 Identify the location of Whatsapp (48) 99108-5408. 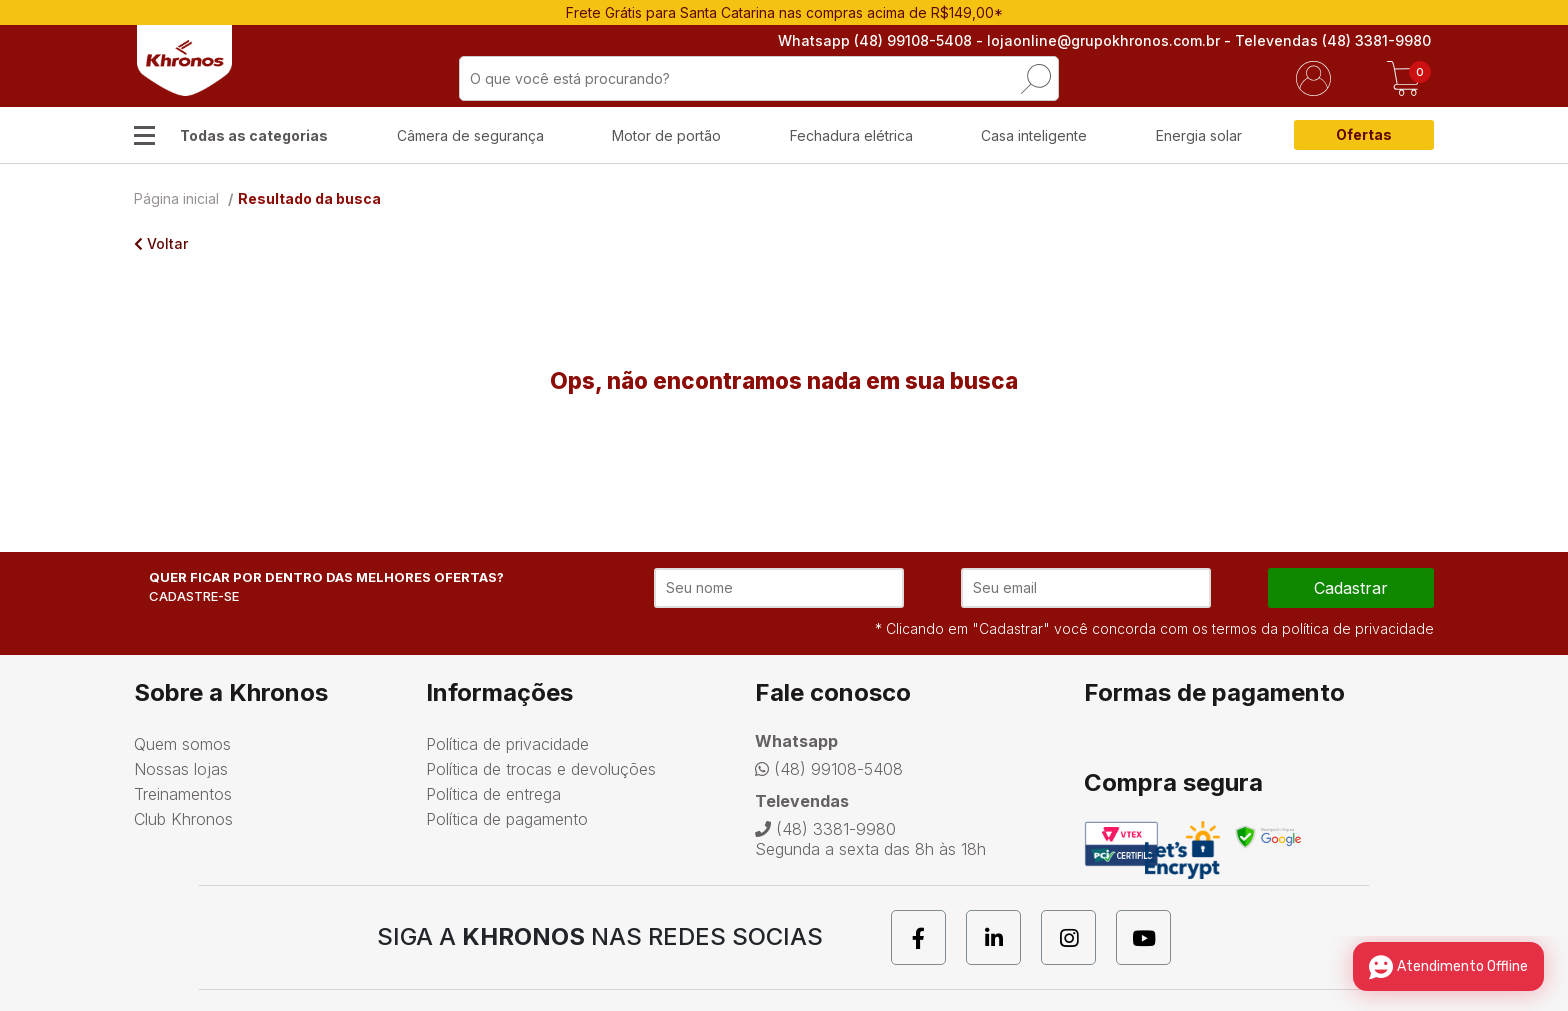
(878, 40).